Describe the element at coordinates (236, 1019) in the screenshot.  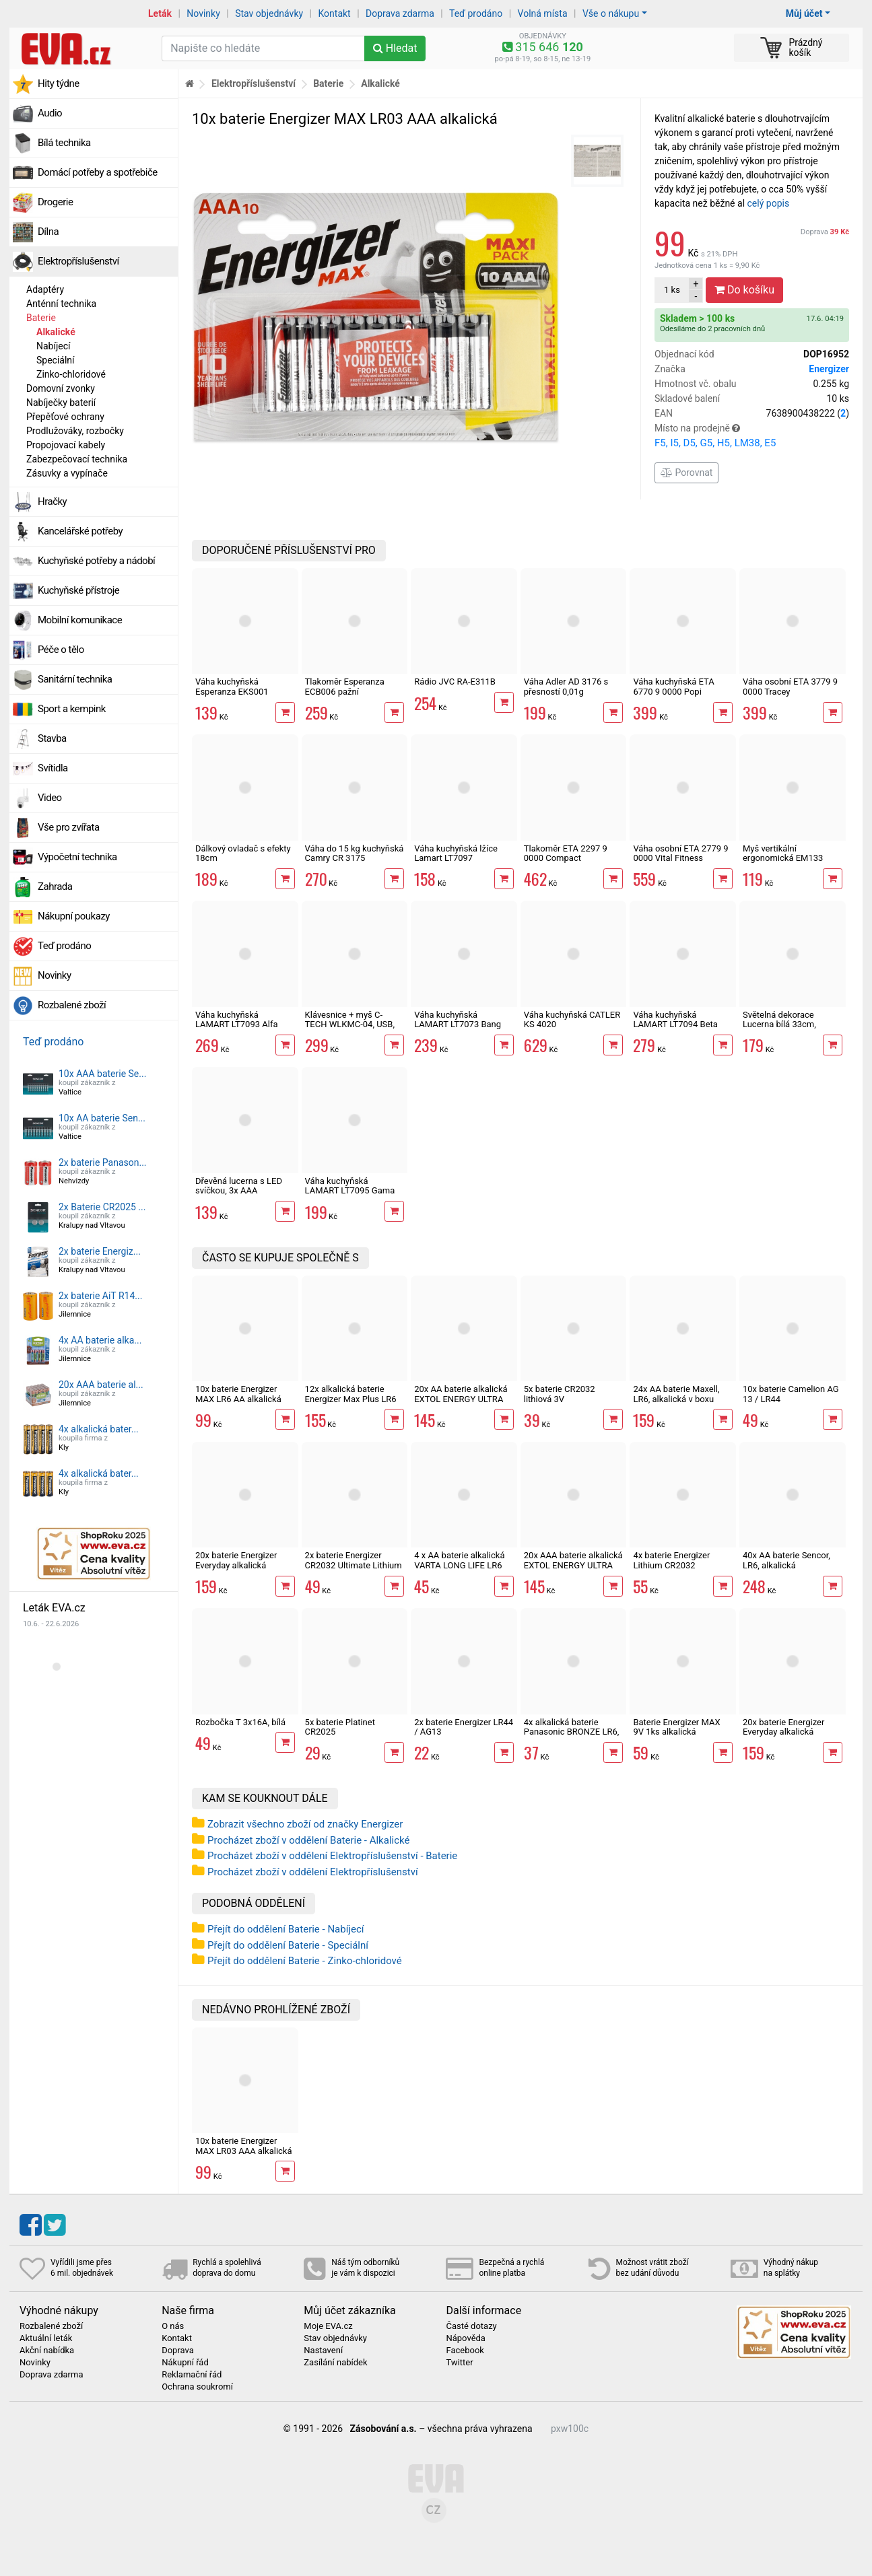
I see `Váha kuchyňská LAMART LT7093 Alfa` at that location.